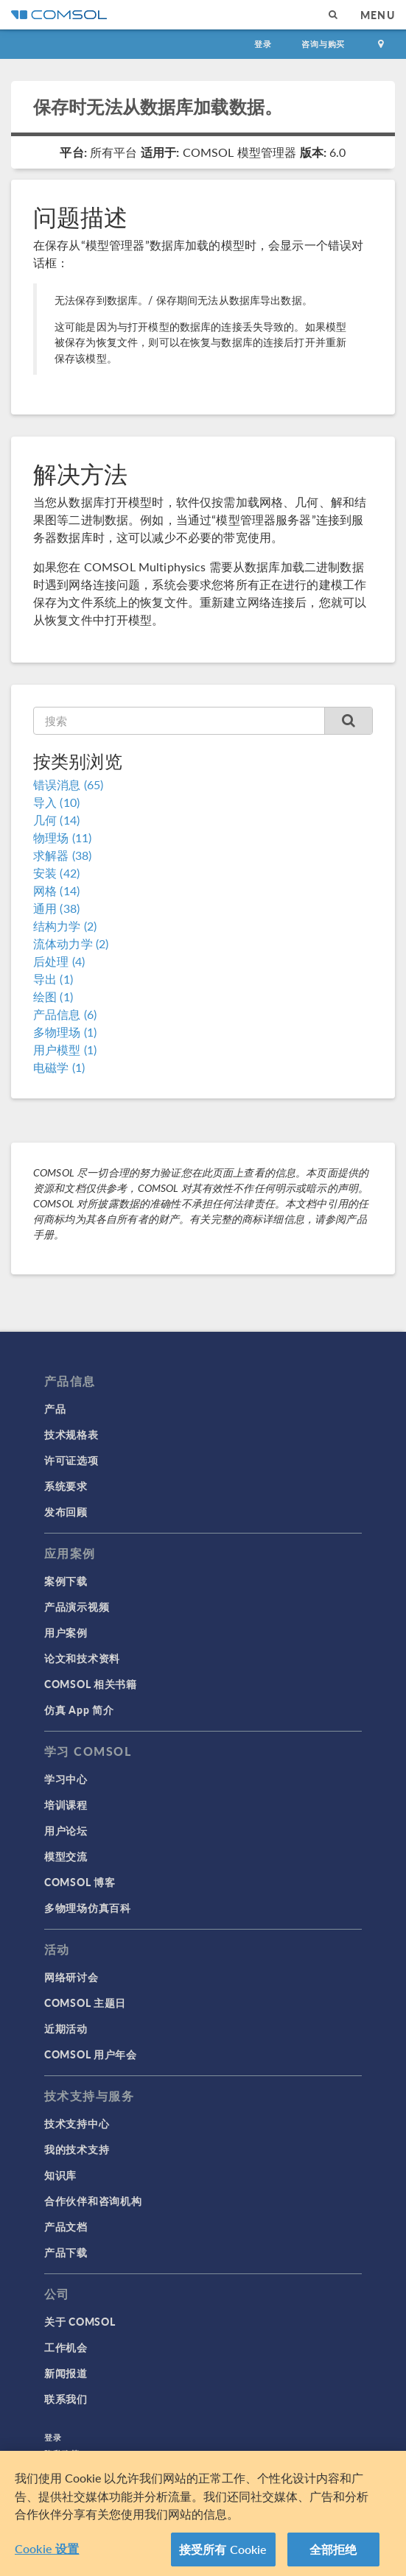  Describe the element at coordinates (71, 1460) in the screenshot. I see `许可证选项` at that location.